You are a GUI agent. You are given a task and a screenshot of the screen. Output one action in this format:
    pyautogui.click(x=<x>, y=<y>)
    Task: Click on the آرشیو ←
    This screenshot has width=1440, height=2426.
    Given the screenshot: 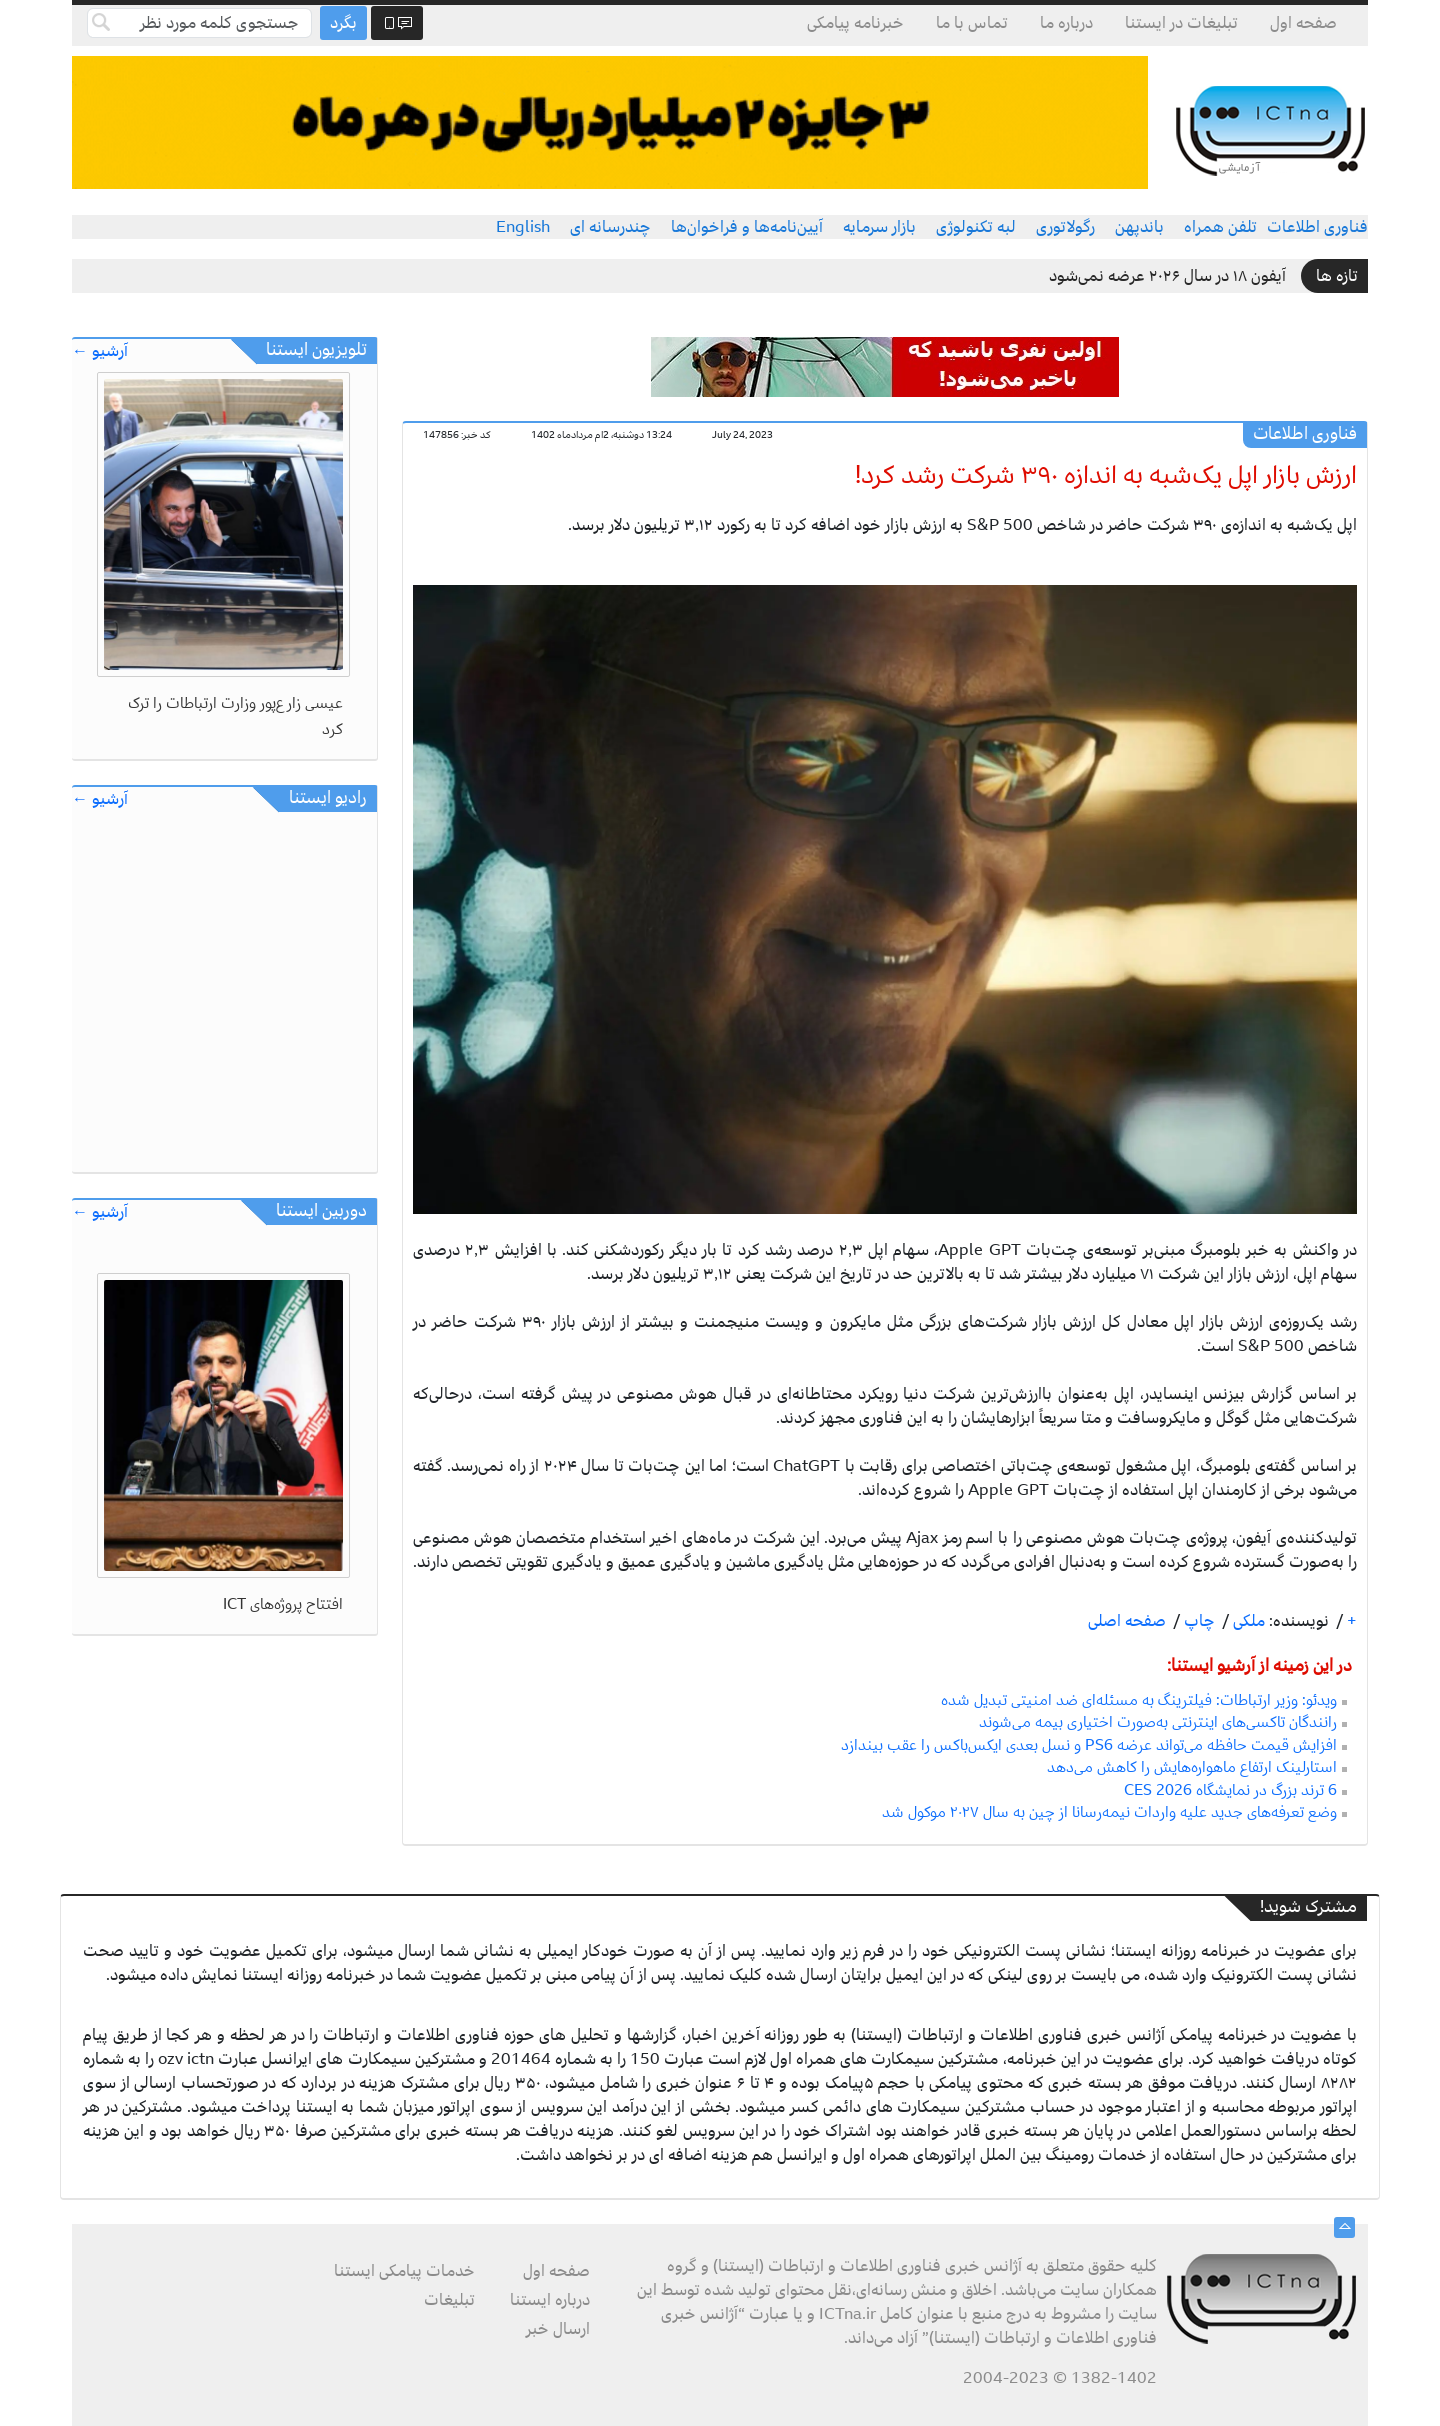 What is the action you would take?
    pyautogui.click(x=100, y=351)
    